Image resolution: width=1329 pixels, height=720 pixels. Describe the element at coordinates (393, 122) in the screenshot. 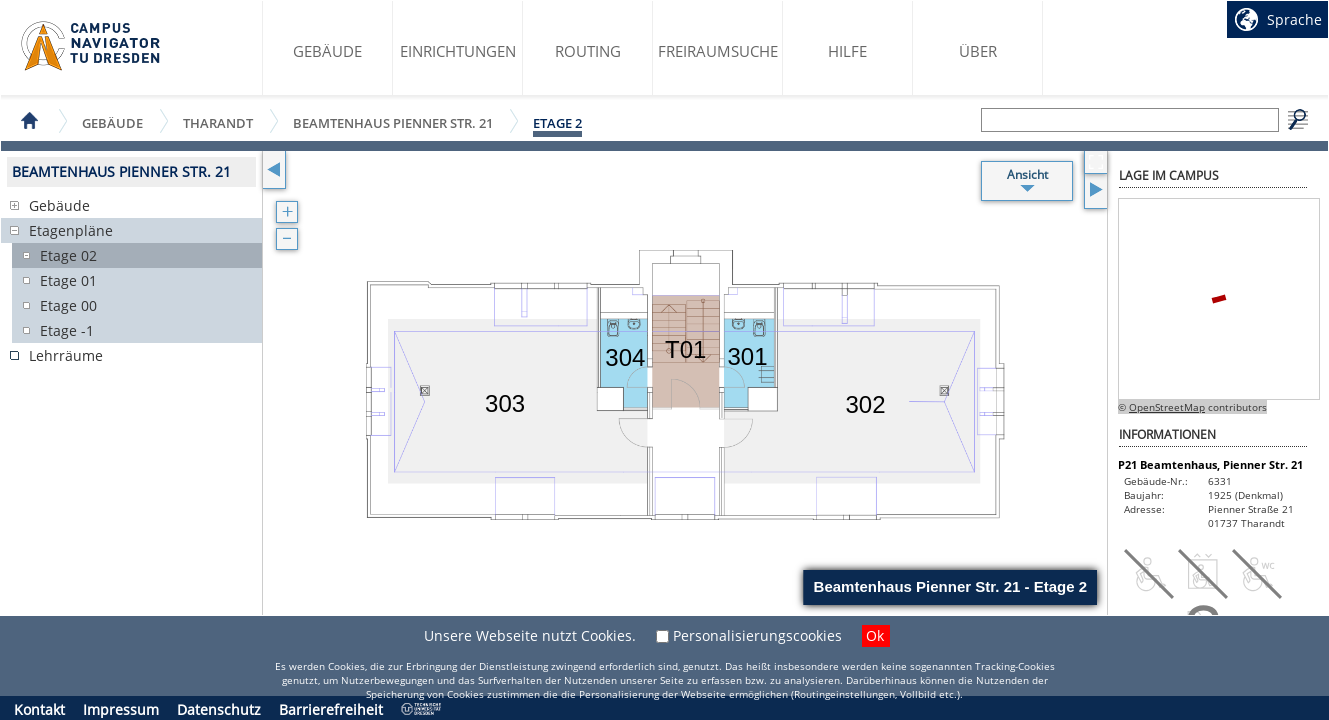

I see `Beamtenhaus Pienner Str. 21` at that location.